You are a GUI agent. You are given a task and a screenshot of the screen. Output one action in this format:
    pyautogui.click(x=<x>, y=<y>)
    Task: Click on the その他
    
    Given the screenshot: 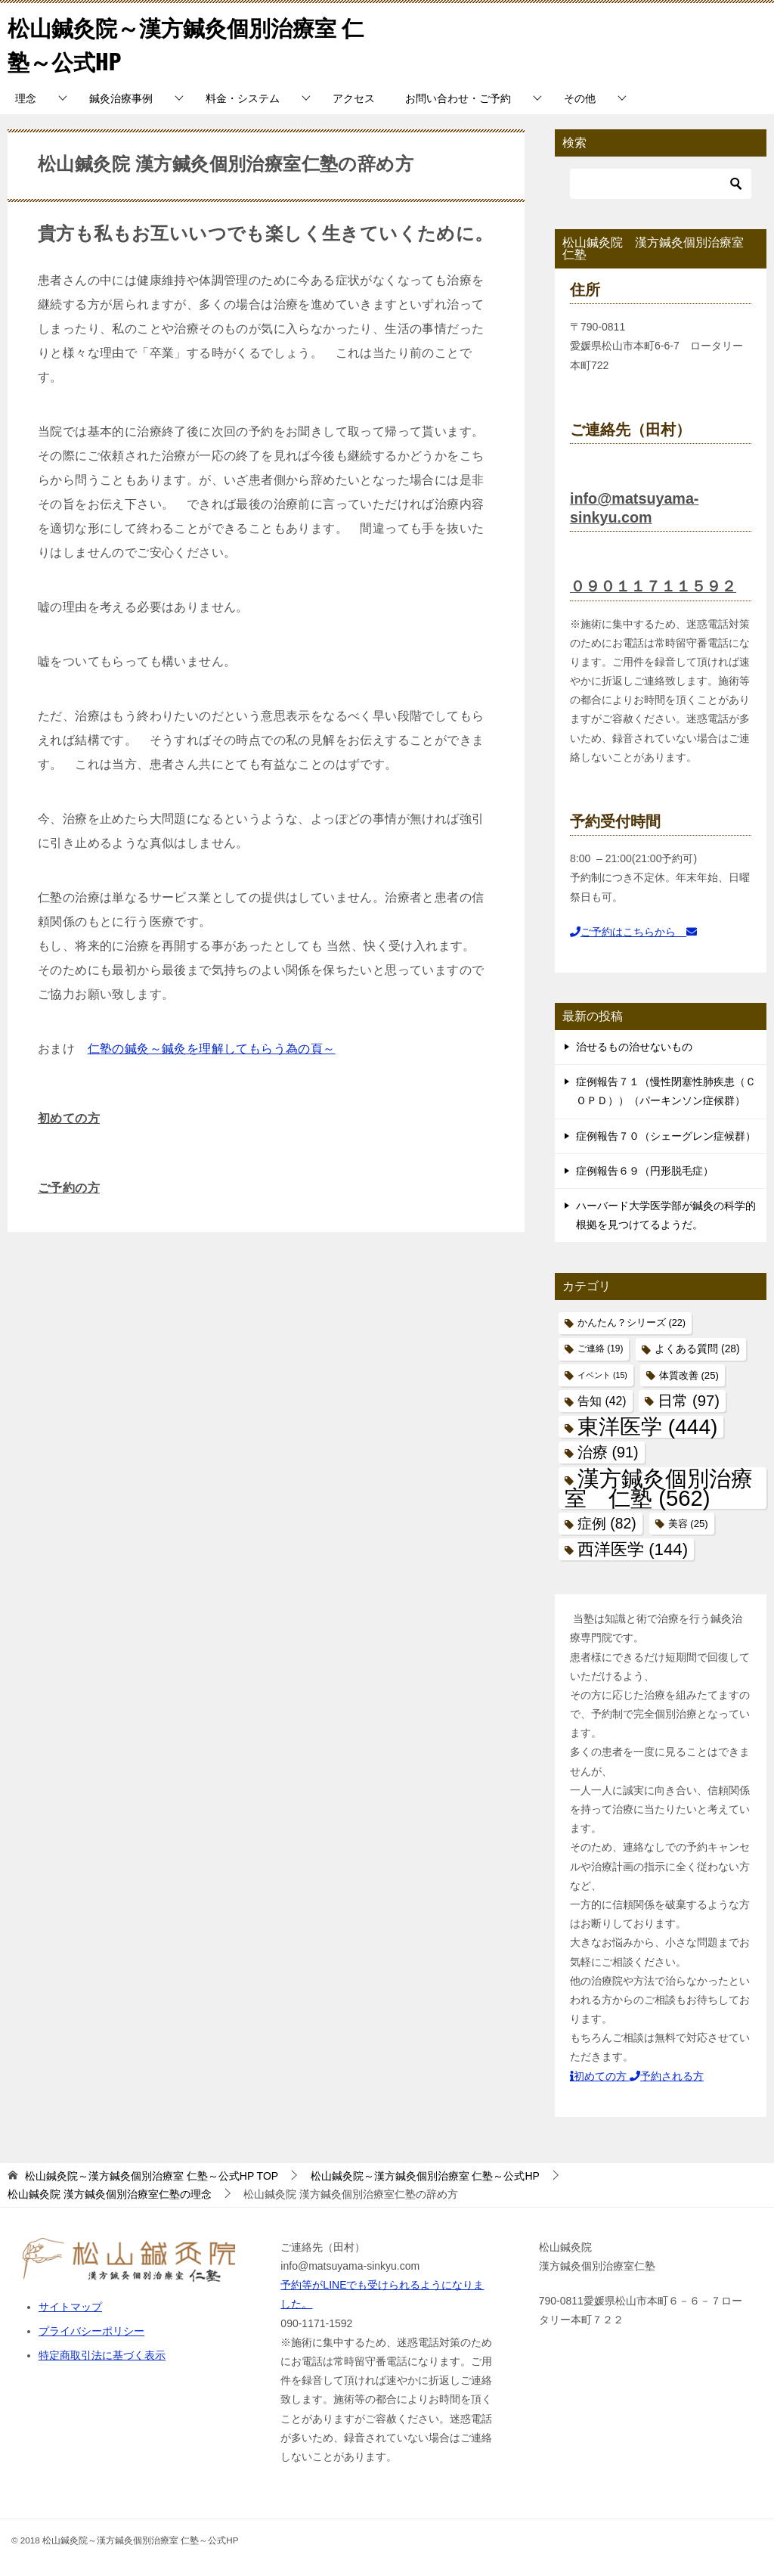 What is the action you would take?
    pyautogui.click(x=580, y=98)
    